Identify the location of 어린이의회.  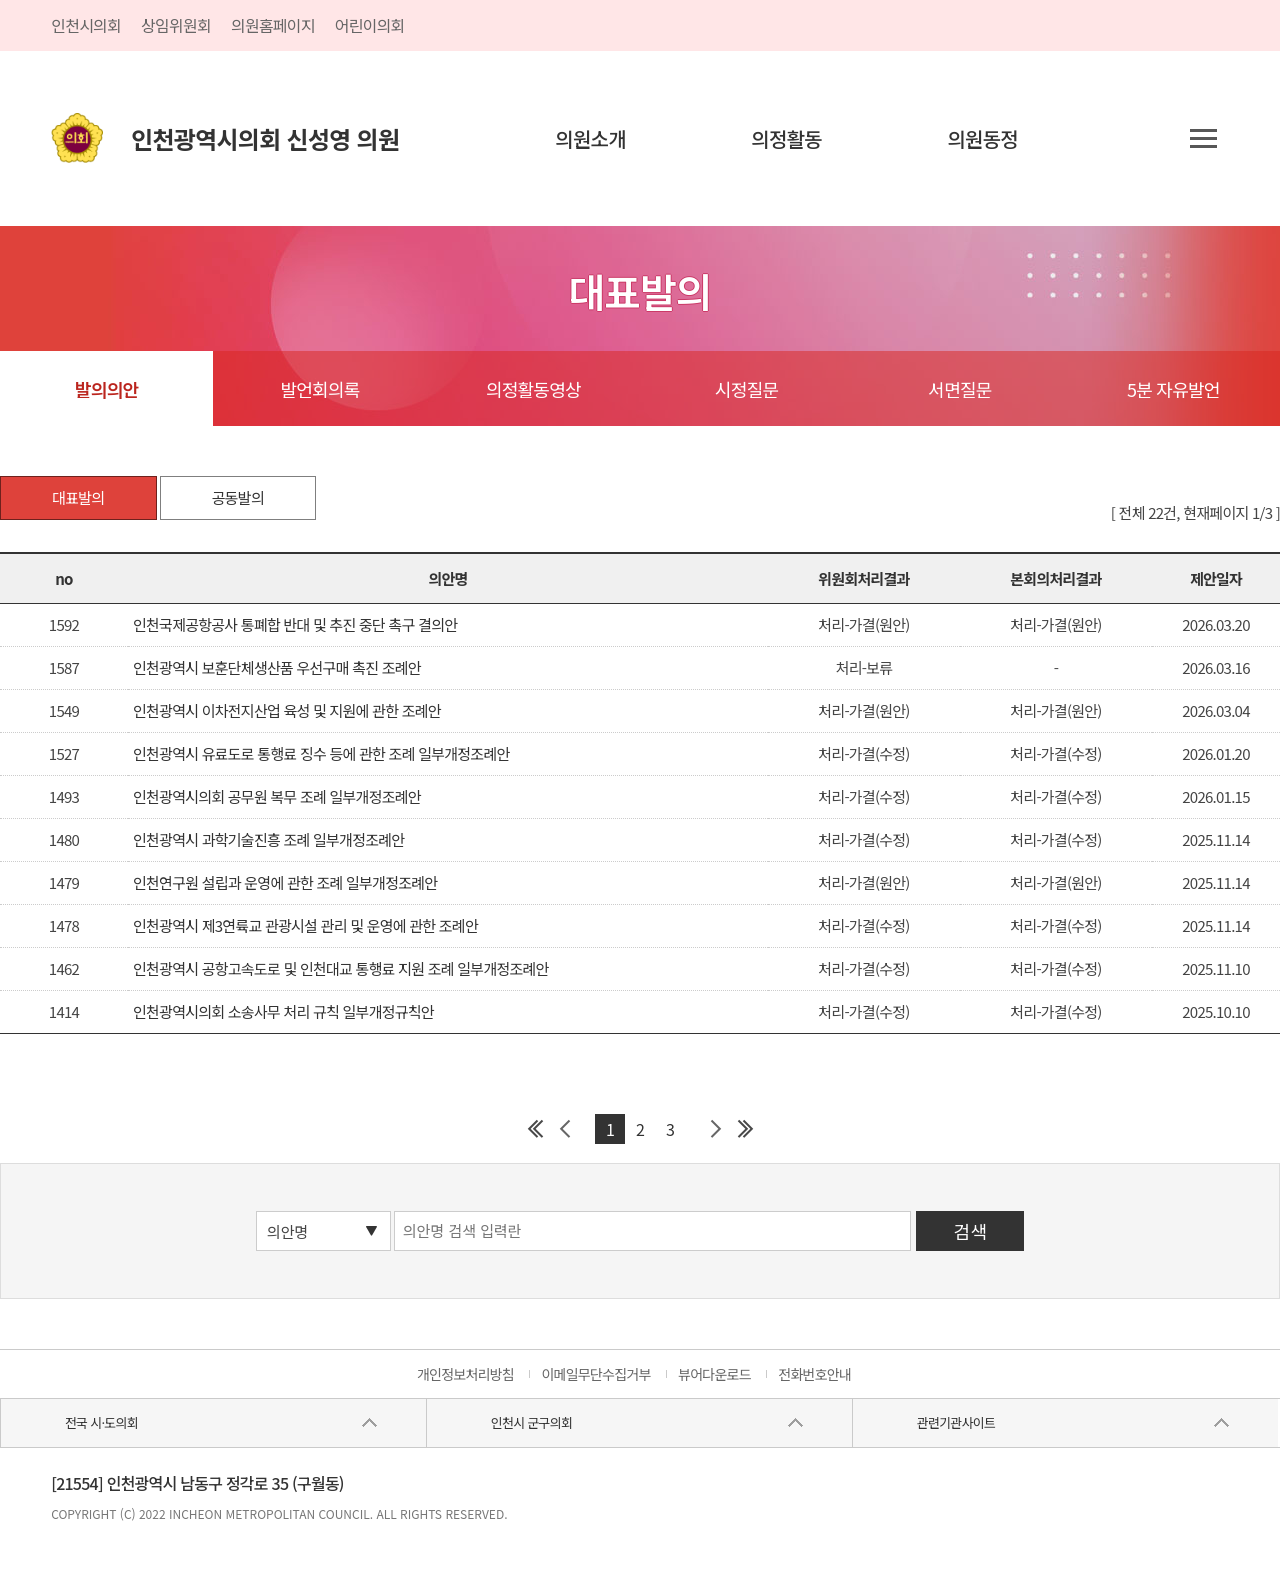
(370, 25).